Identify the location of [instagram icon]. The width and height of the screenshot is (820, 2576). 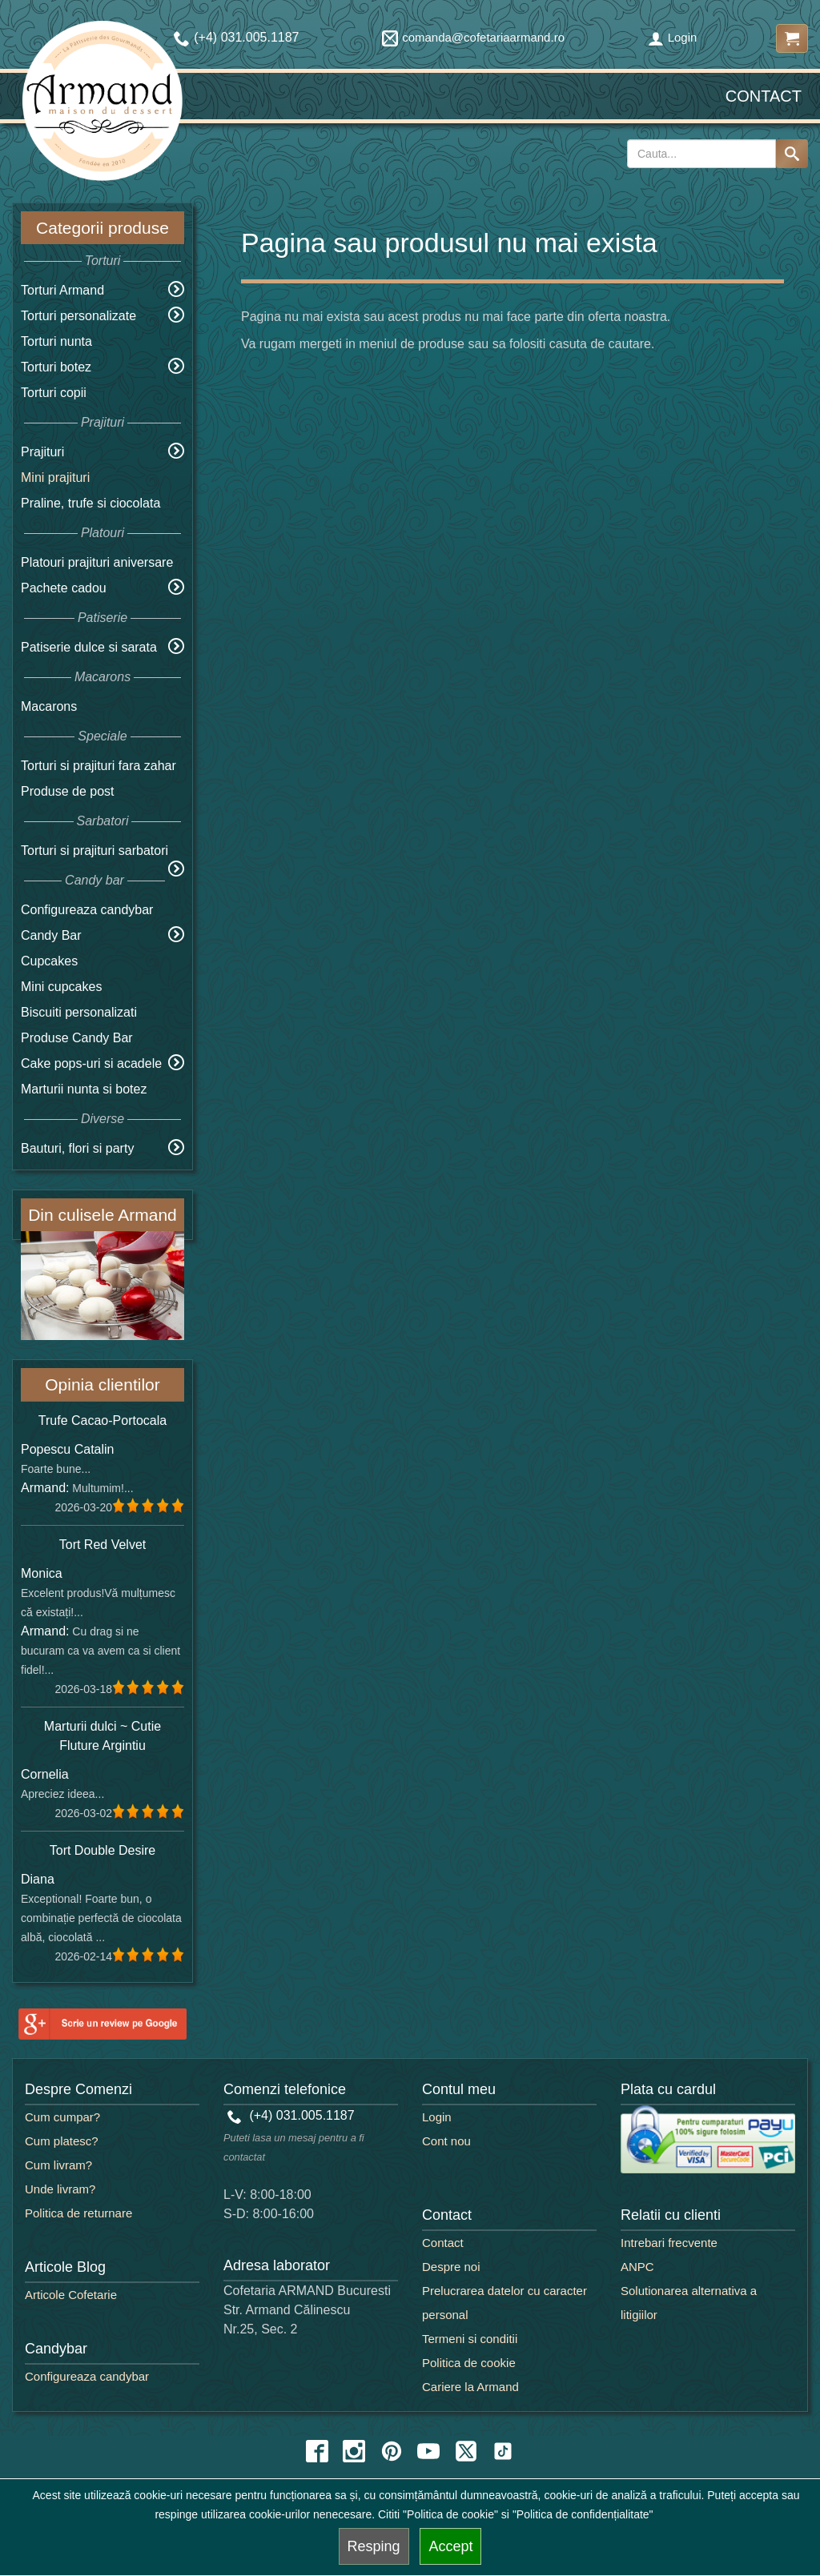
(354, 2451).